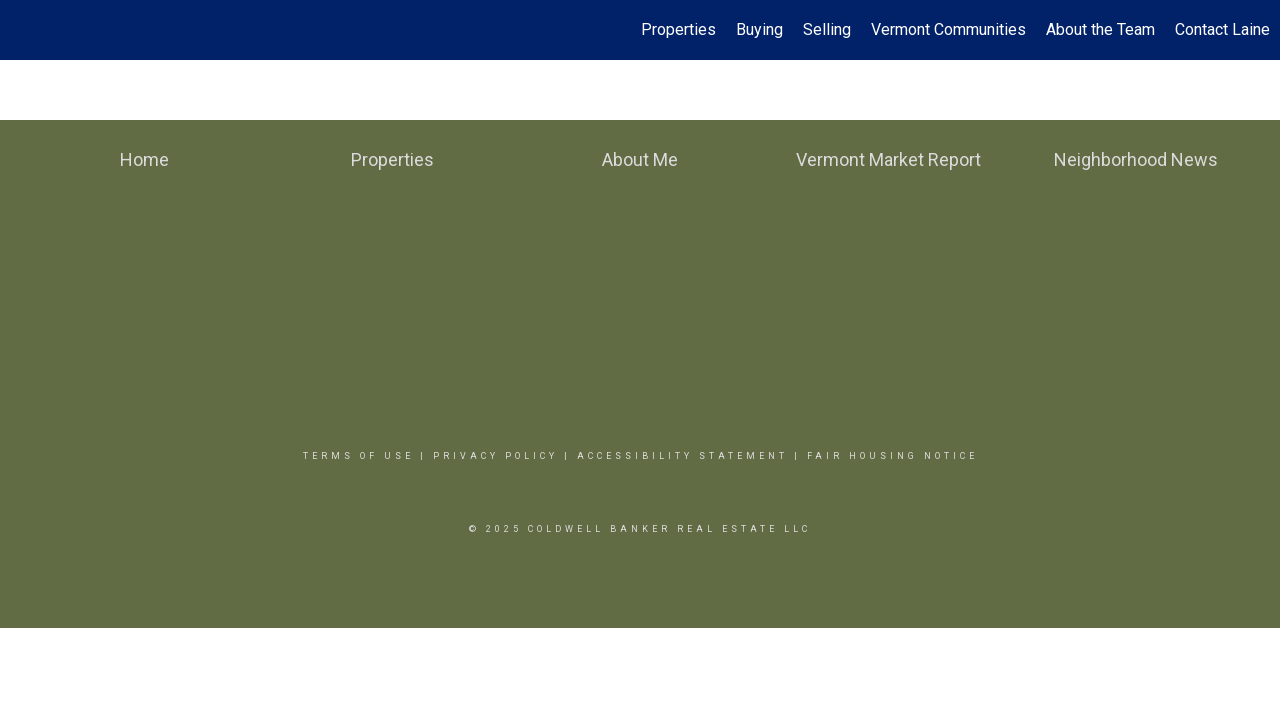  Describe the element at coordinates (495, 456) in the screenshot. I see `Privacy Policy` at that location.